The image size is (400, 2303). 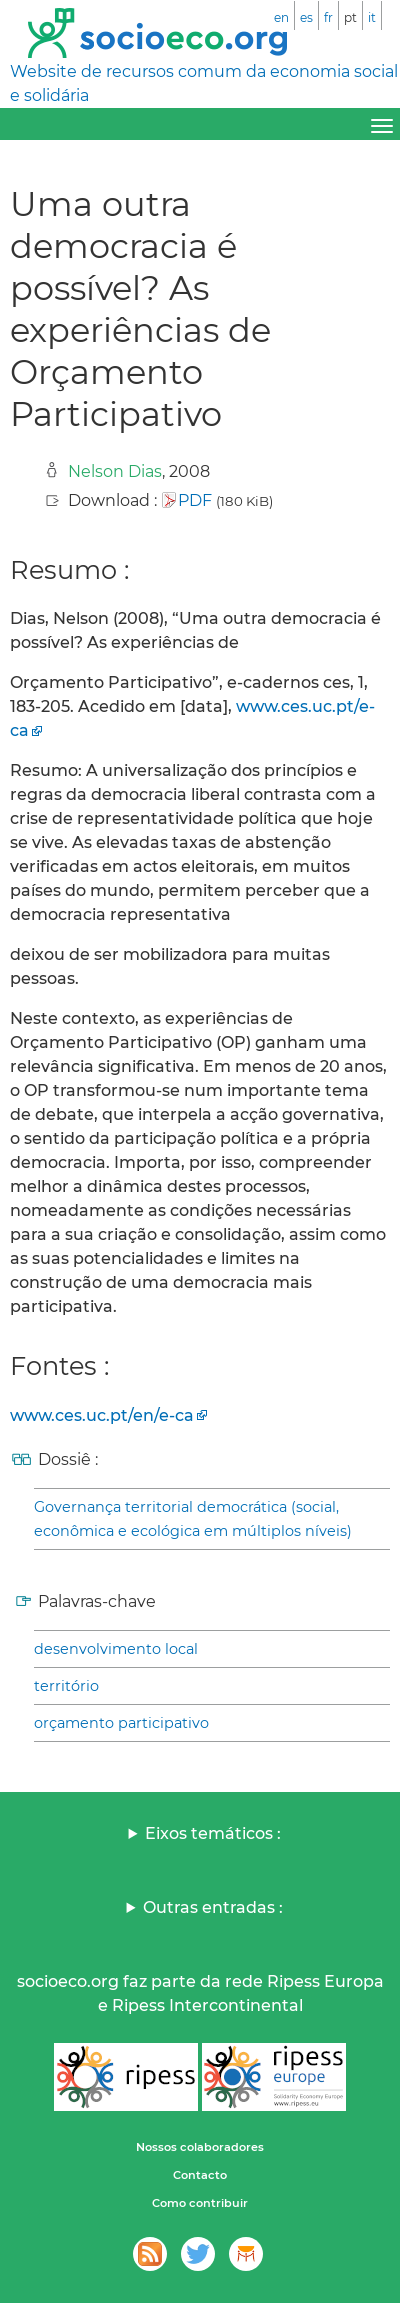 What do you see at coordinates (102, 1415) in the screenshot?
I see `www.ces.uc.pt/en/e-ca` at bounding box center [102, 1415].